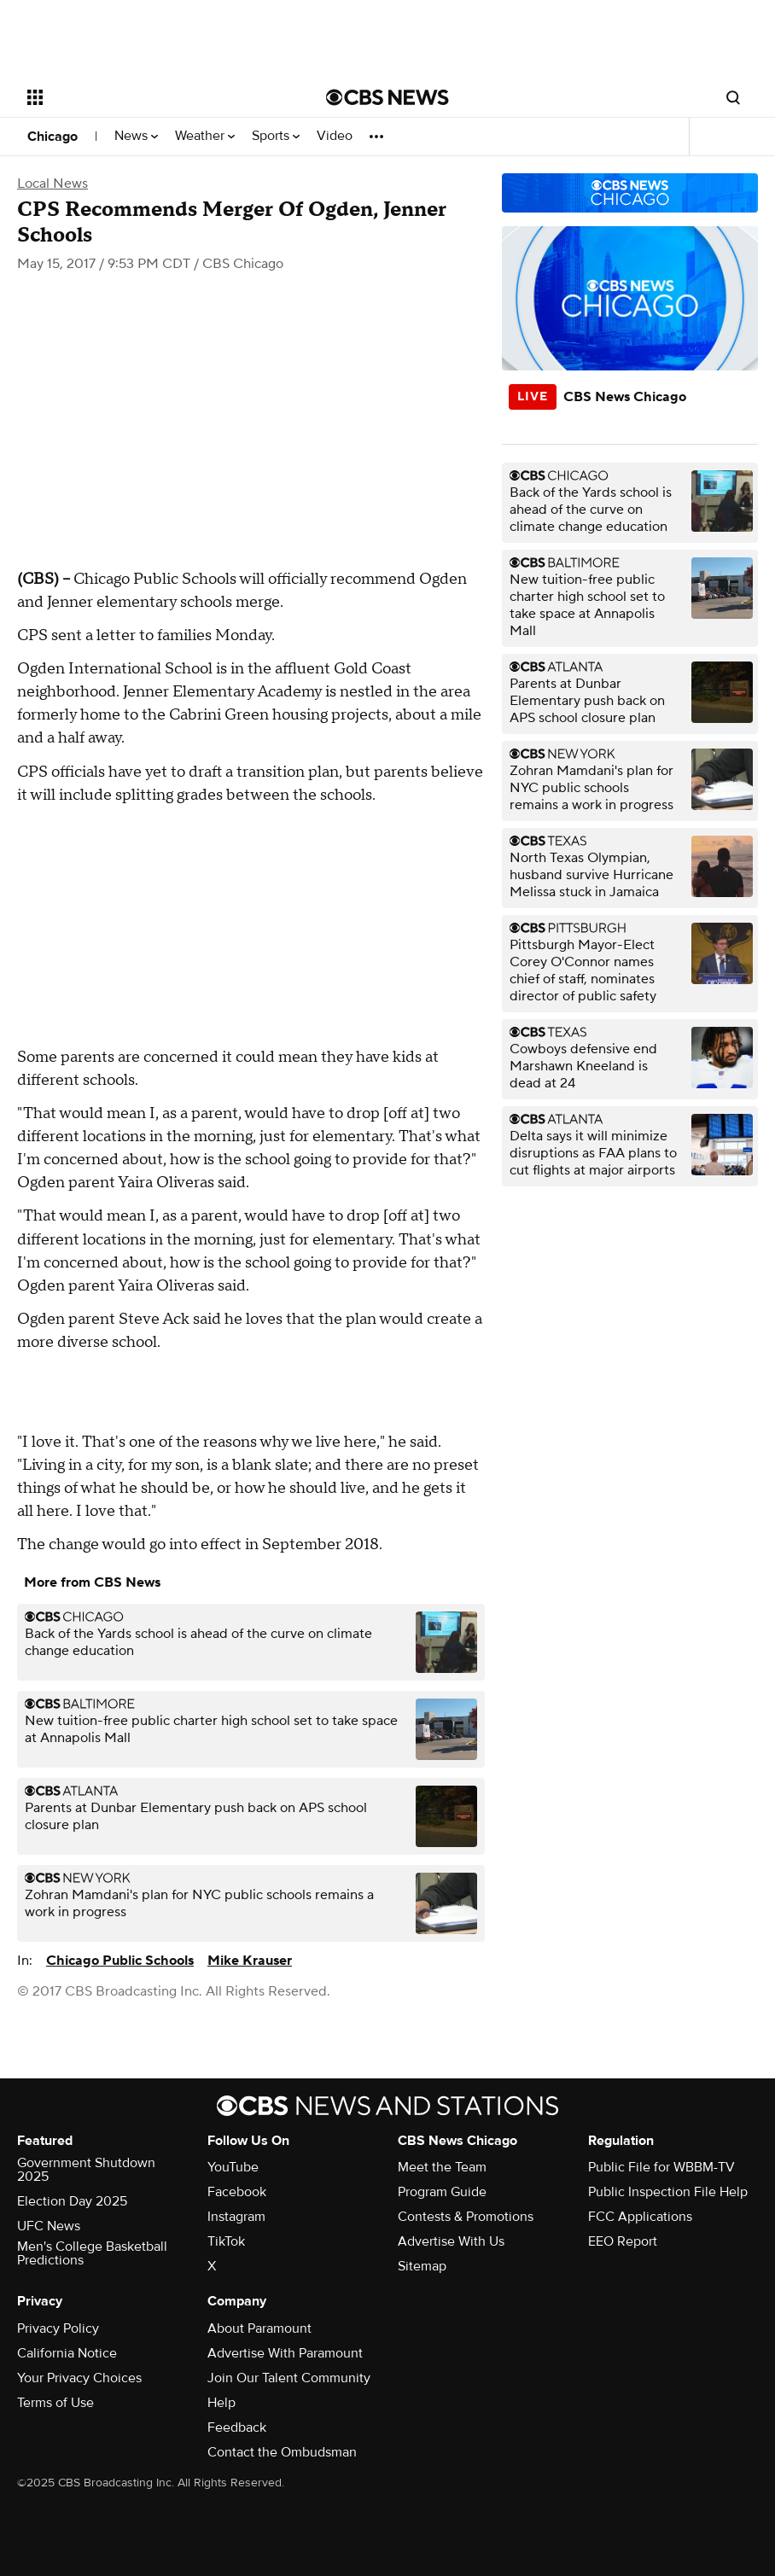 This screenshot has height=2576, width=775. What do you see at coordinates (92, 2253) in the screenshot?
I see `Men's College Basketball Predictions` at bounding box center [92, 2253].